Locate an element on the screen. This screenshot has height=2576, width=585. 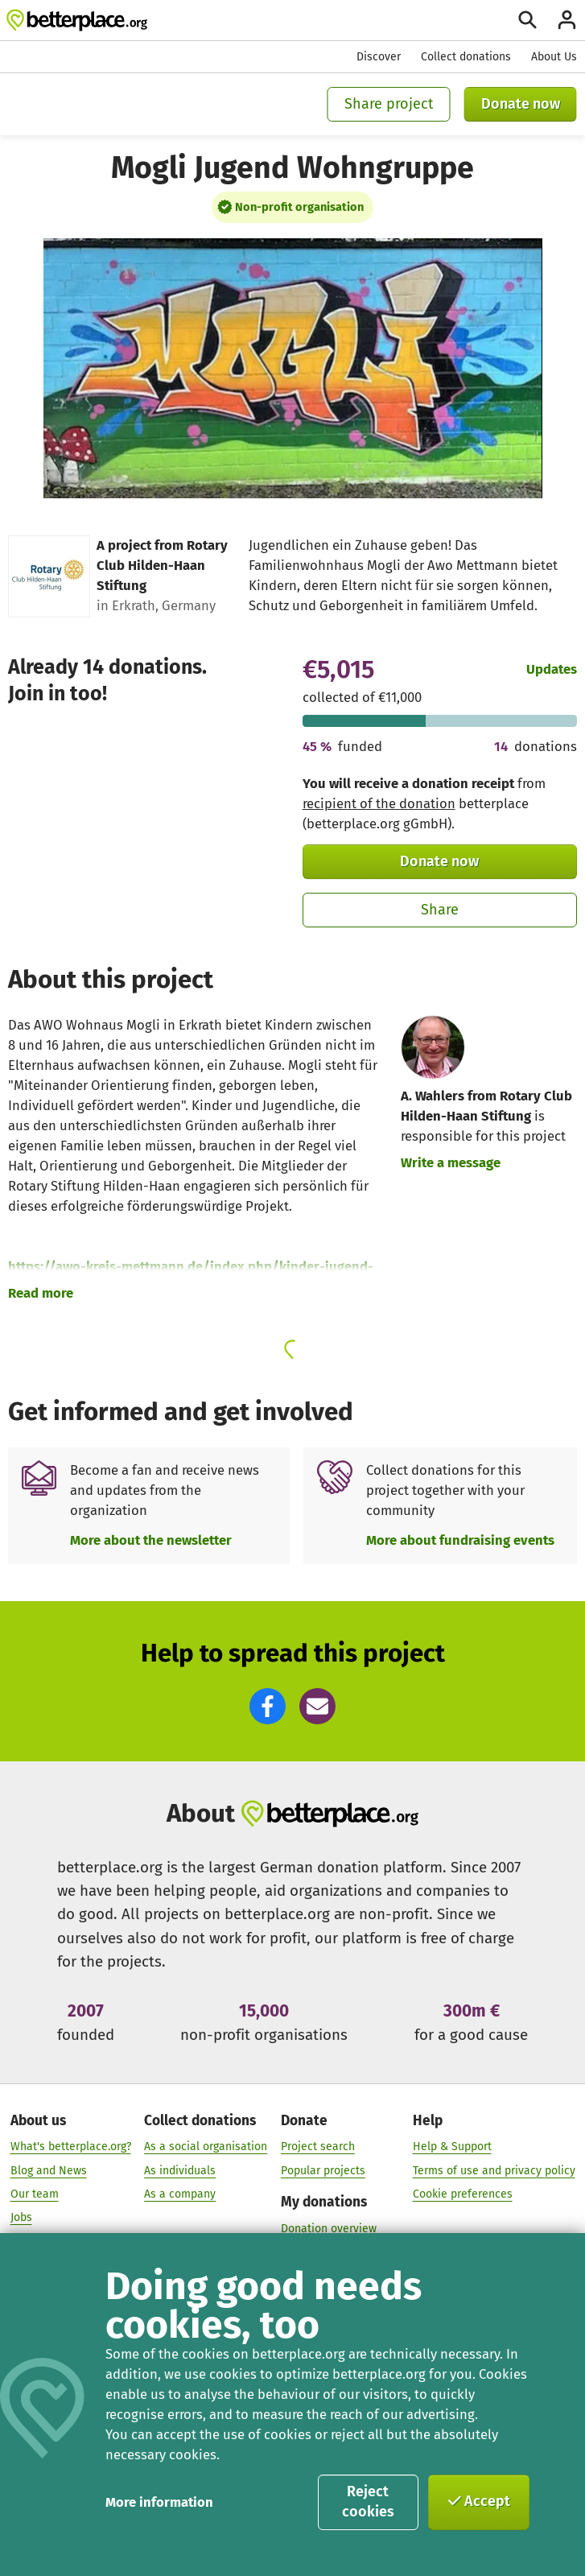
Popular projects is located at coordinates (323, 2171).